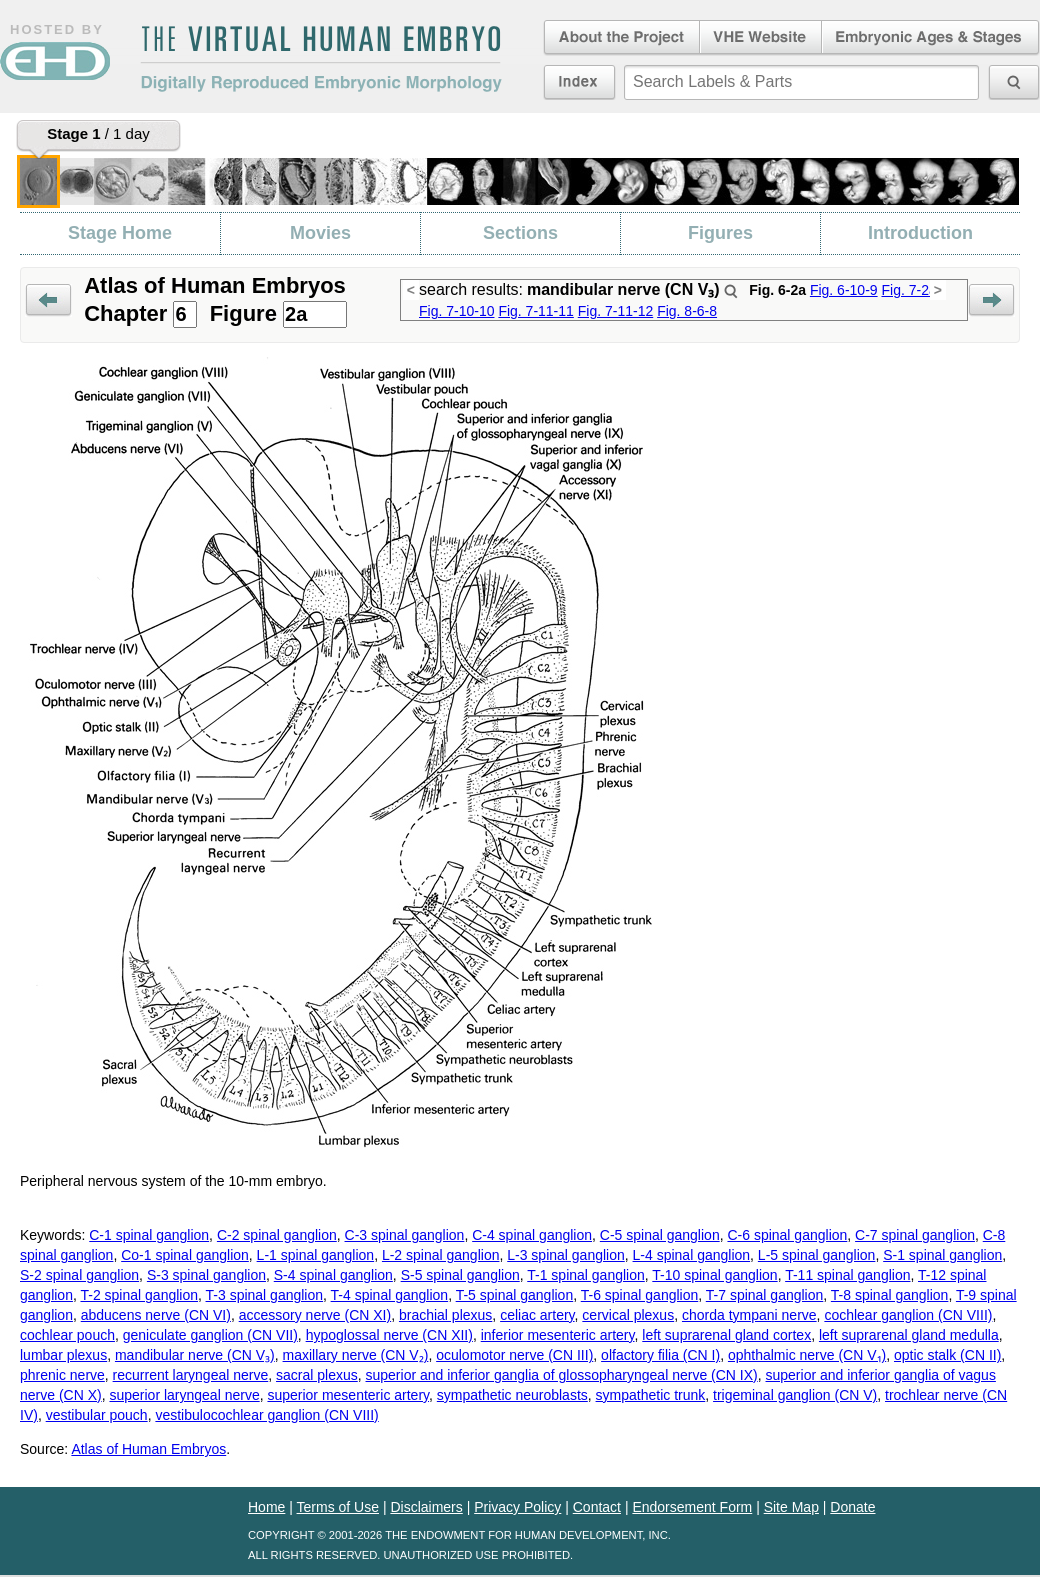  What do you see at coordinates (515, 1295) in the screenshot?
I see `T-5 spinal ganglion` at bounding box center [515, 1295].